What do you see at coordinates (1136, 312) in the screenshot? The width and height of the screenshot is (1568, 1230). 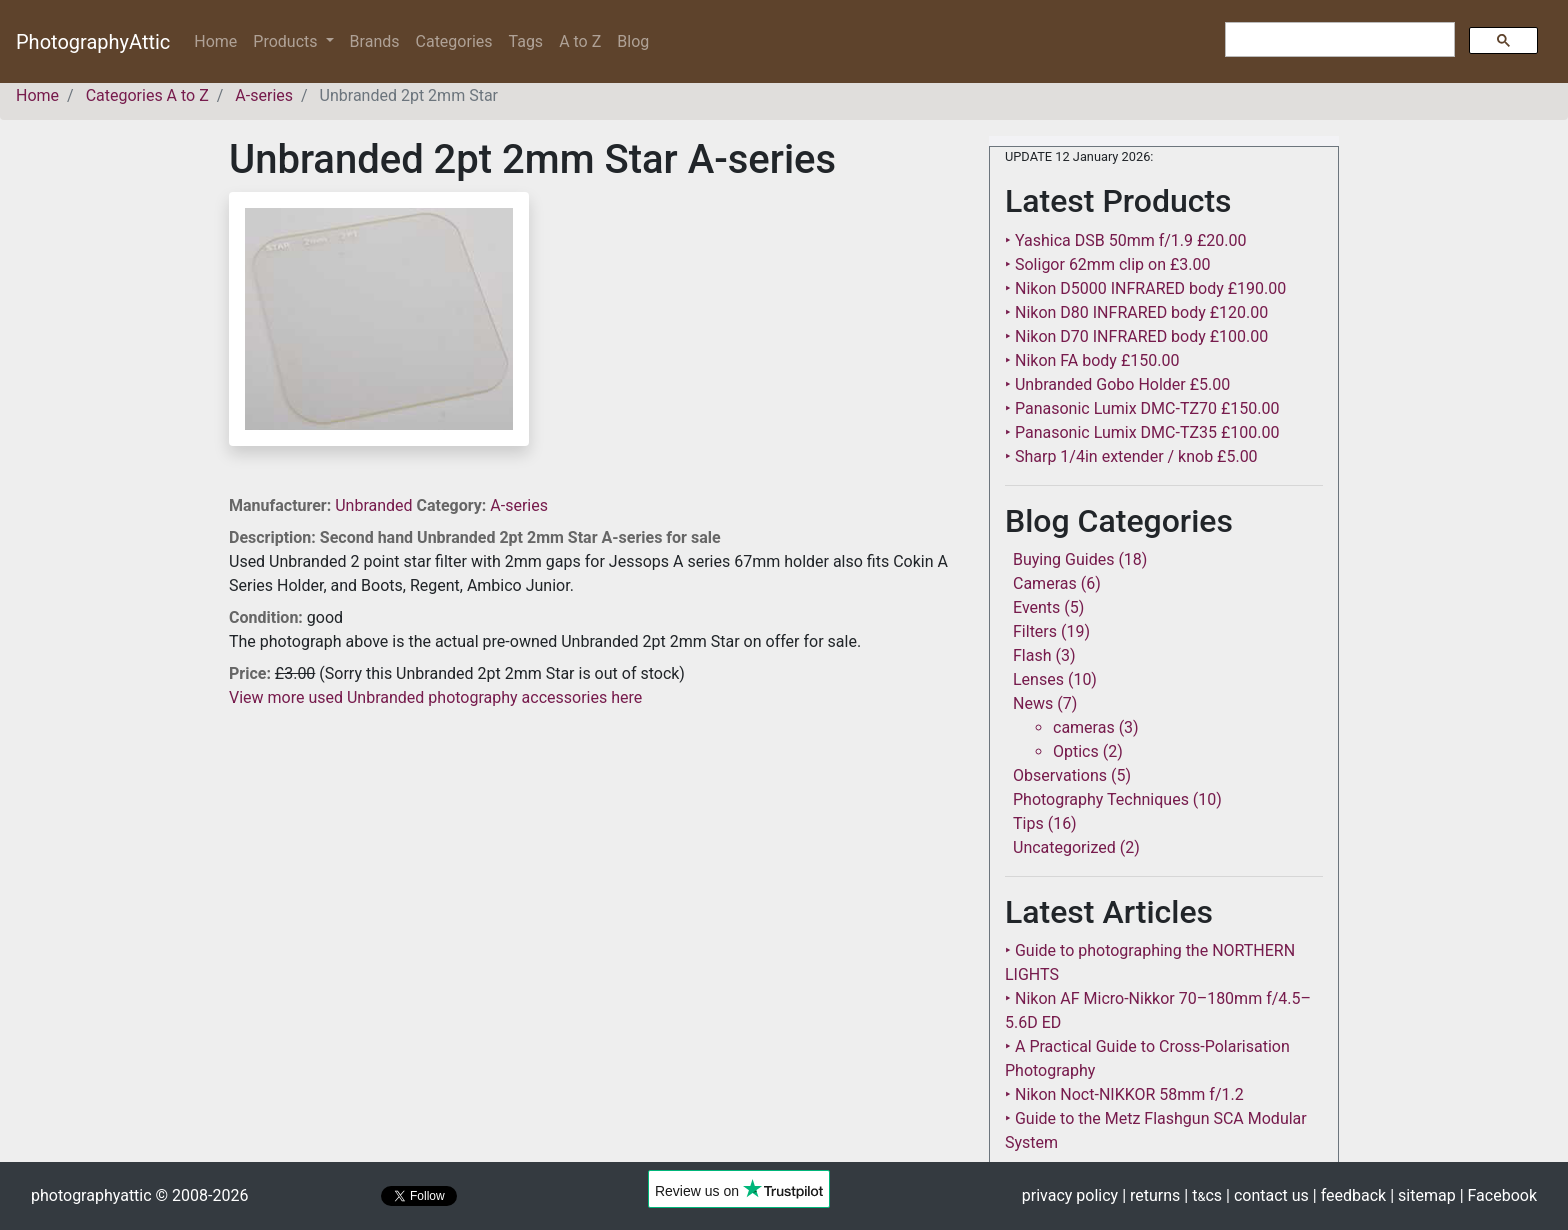 I see `‣ Nikon D80 INFRARED body £120.00` at bounding box center [1136, 312].